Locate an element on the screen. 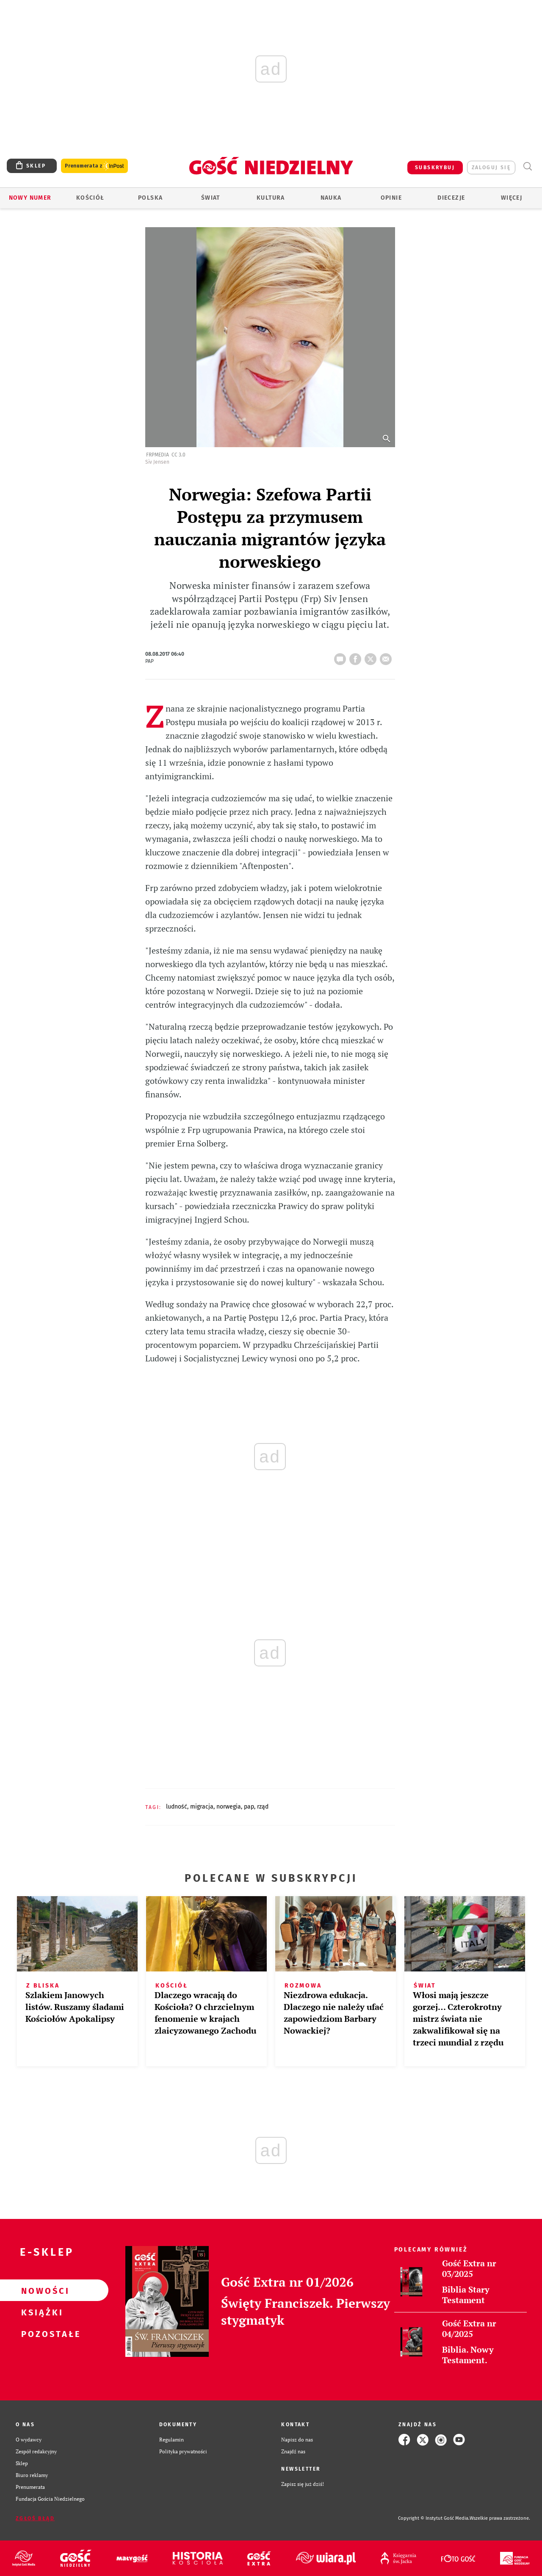 This screenshot has height=2576, width=542. MIGRACJA is located at coordinates (201, 1806).